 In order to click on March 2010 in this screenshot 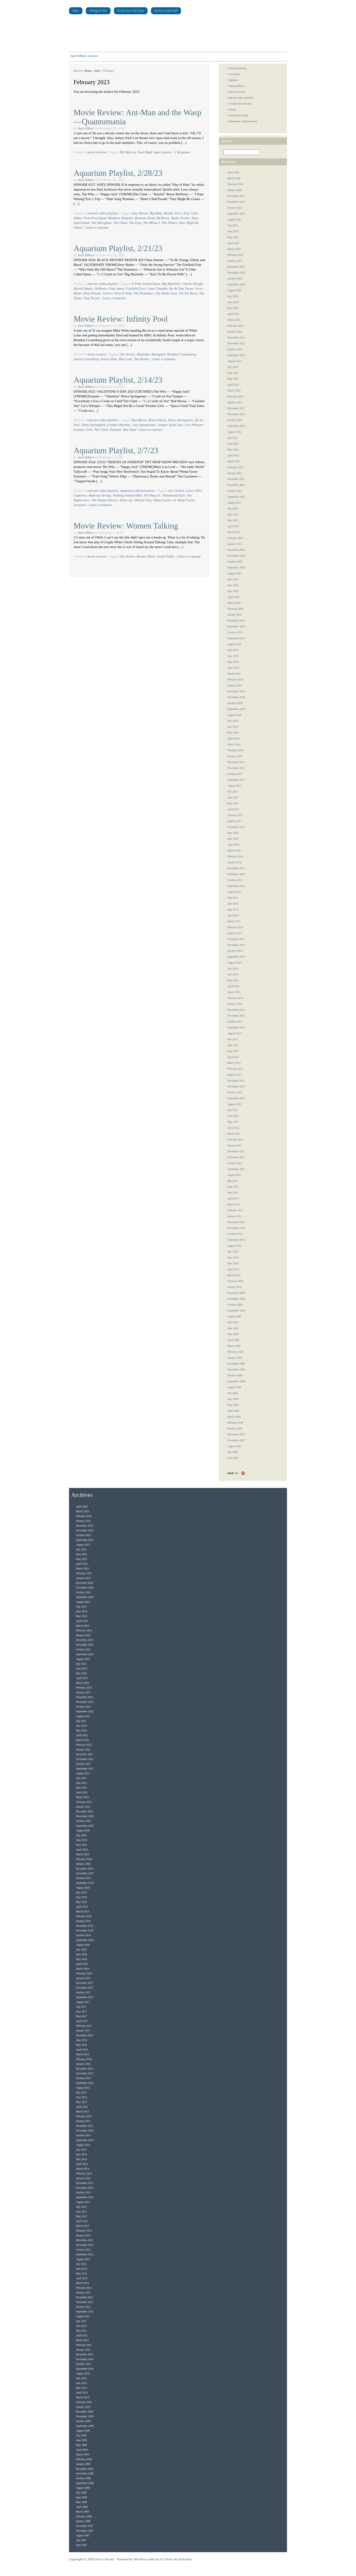, I will do `click(233, 1275)`.